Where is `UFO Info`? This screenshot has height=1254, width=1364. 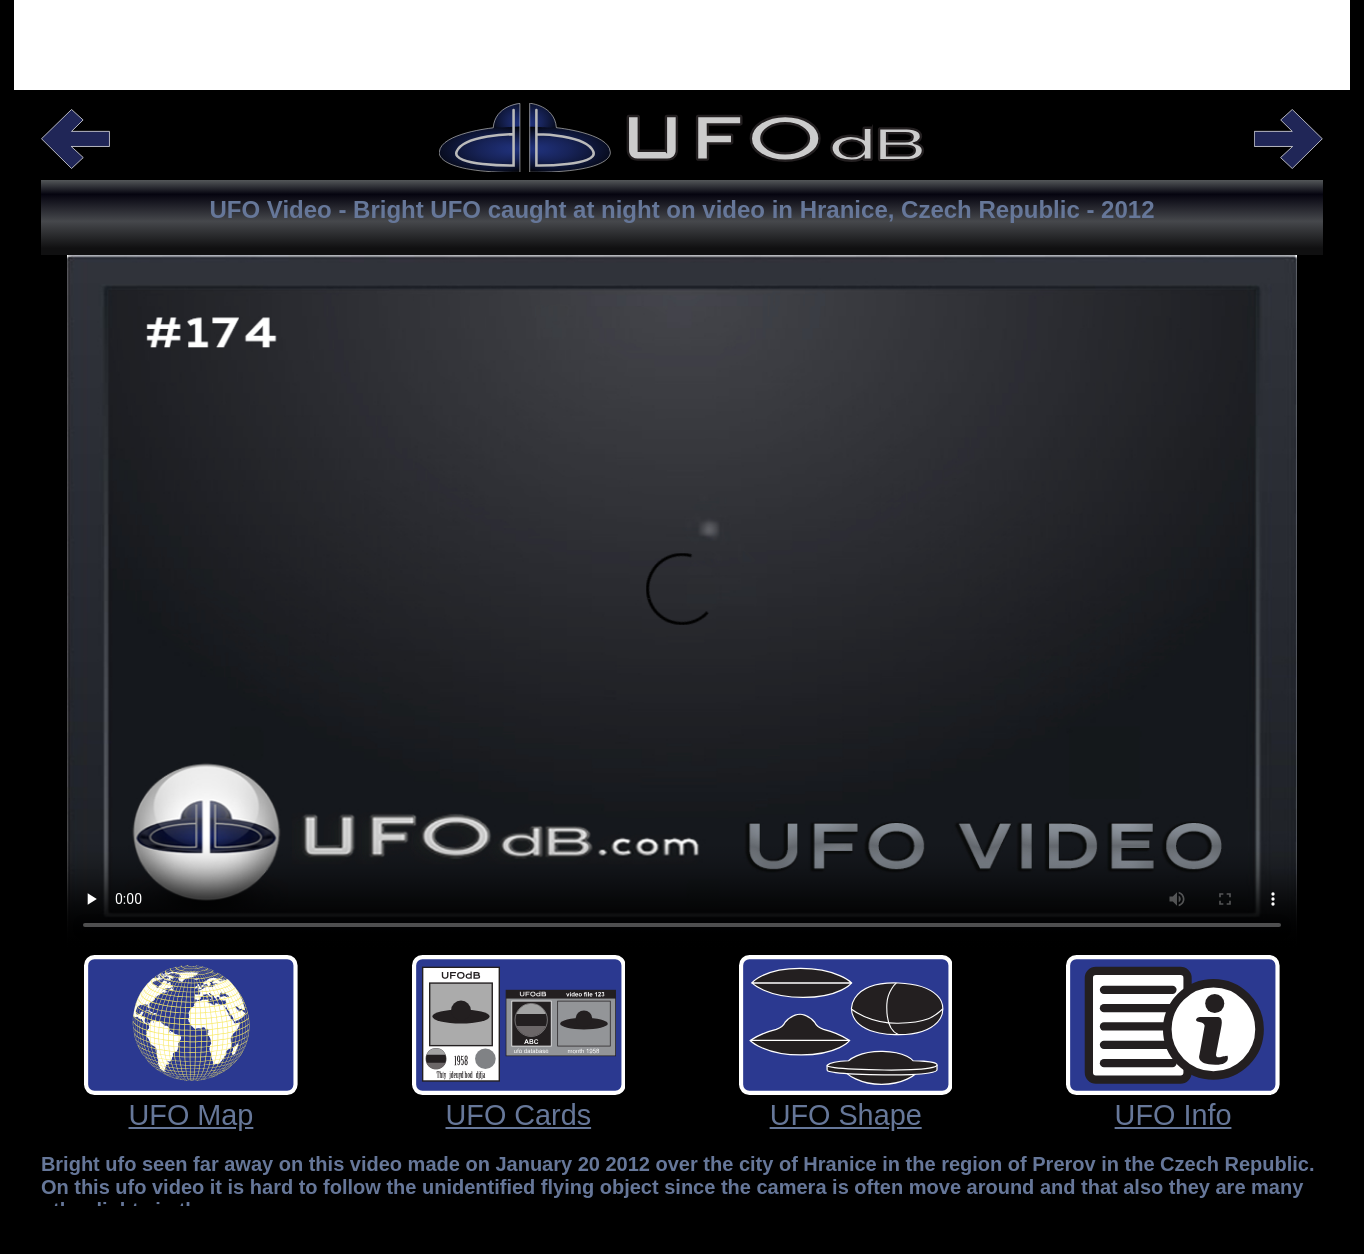
UFO Info is located at coordinates (1173, 1115).